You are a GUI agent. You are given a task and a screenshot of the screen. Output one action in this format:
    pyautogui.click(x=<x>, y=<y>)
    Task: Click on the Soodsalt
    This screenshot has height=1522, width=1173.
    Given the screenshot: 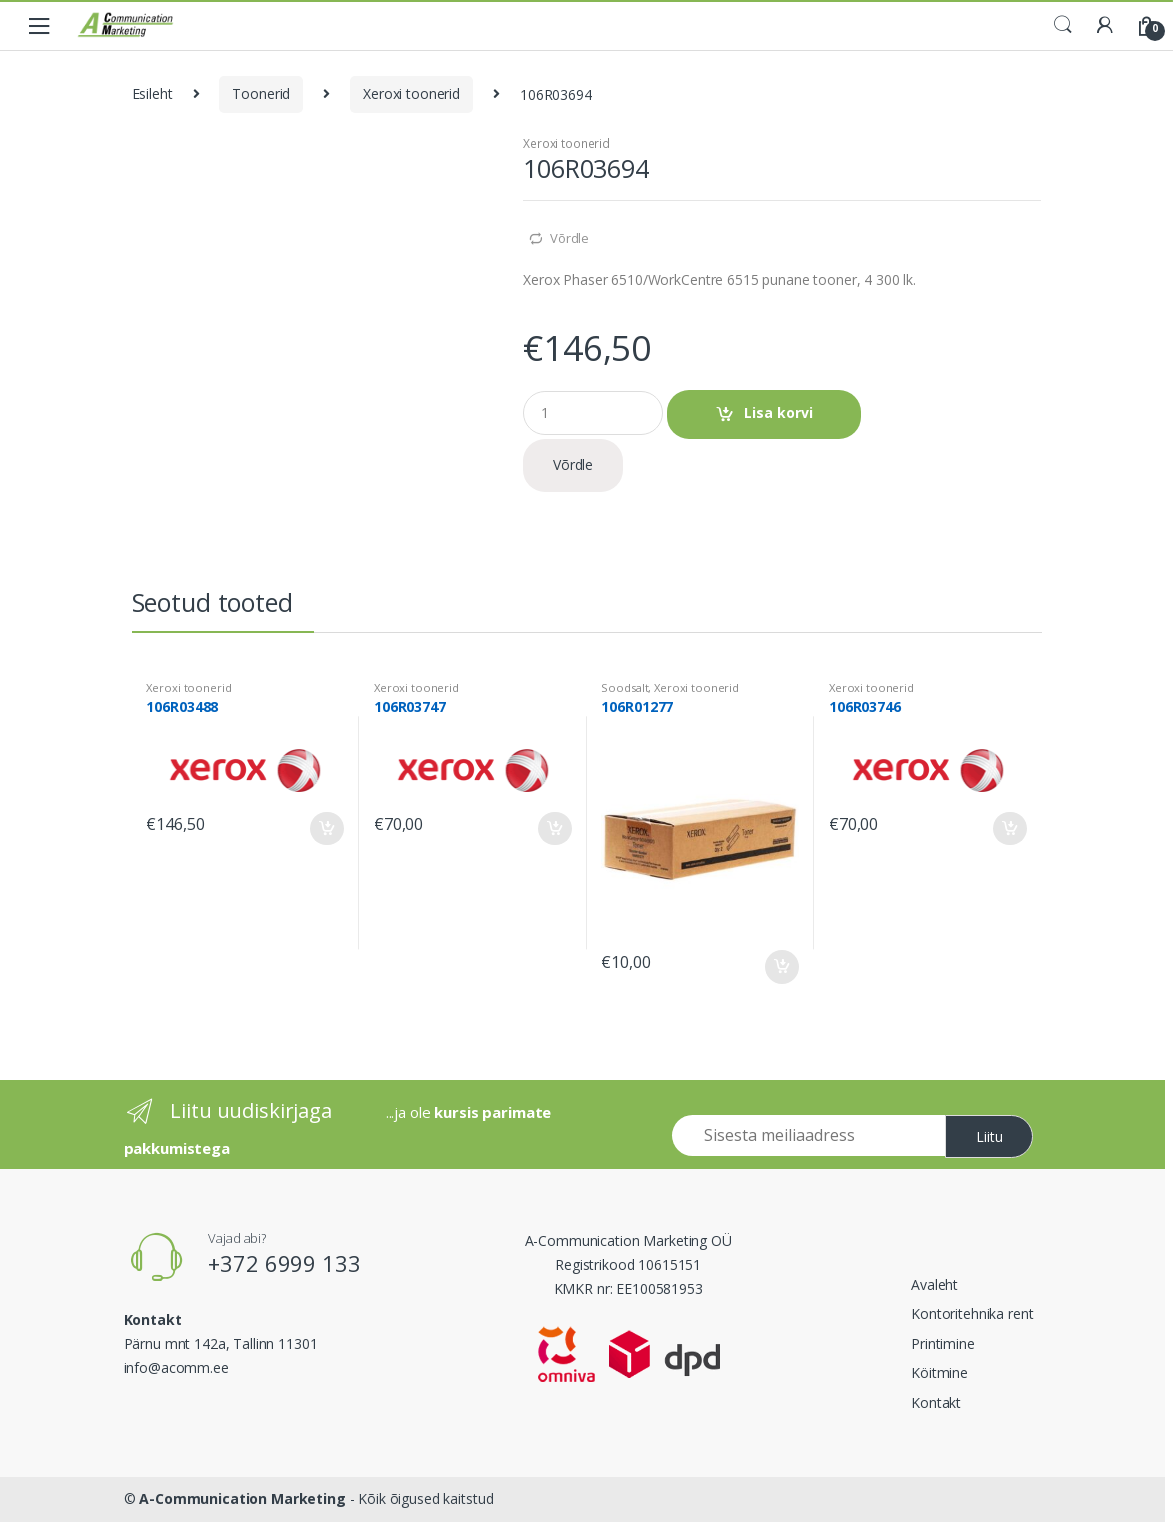 What is the action you would take?
    pyautogui.click(x=624, y=687)
    